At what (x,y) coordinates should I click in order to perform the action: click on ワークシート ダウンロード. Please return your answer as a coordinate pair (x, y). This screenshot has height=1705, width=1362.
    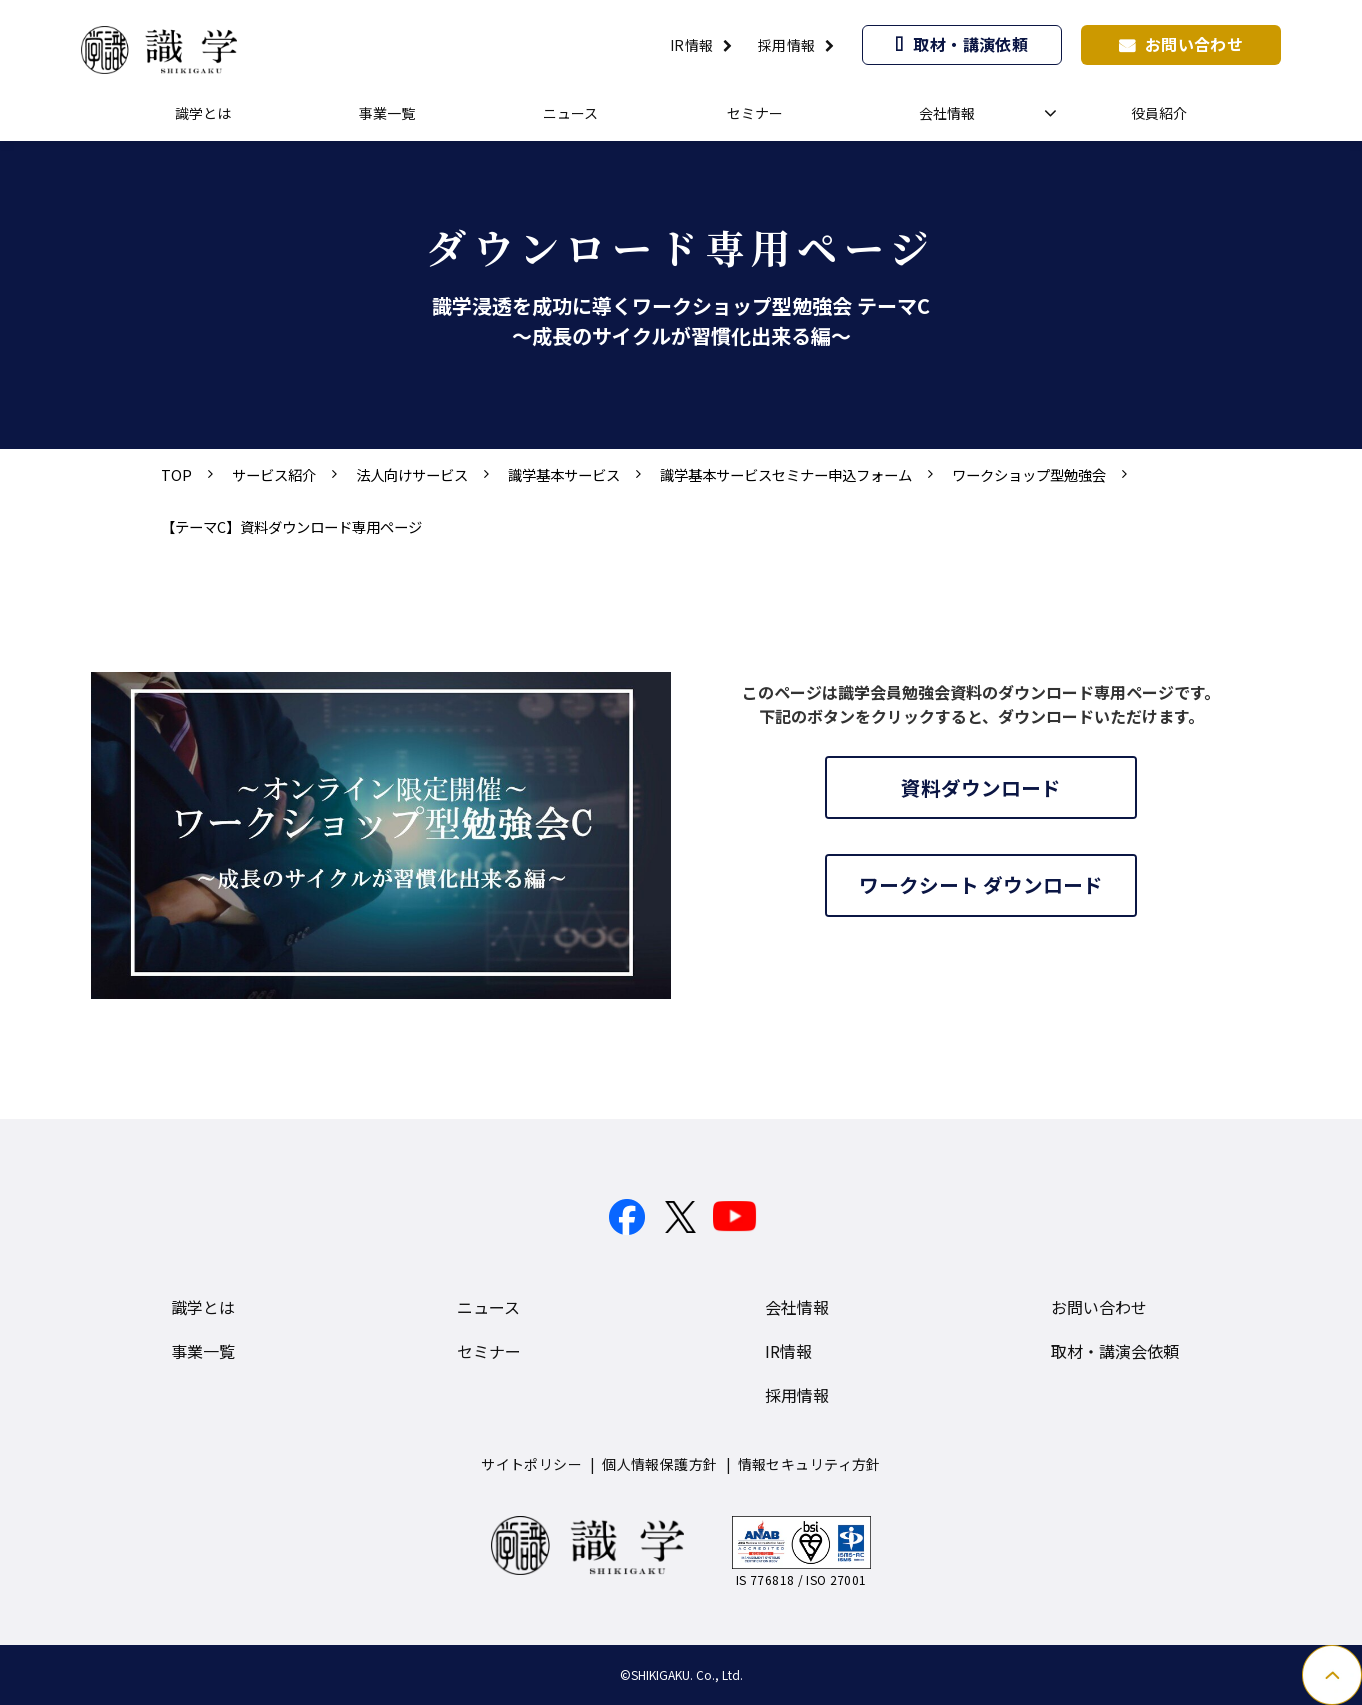
    Looking at the image, I should click on (981, 886).